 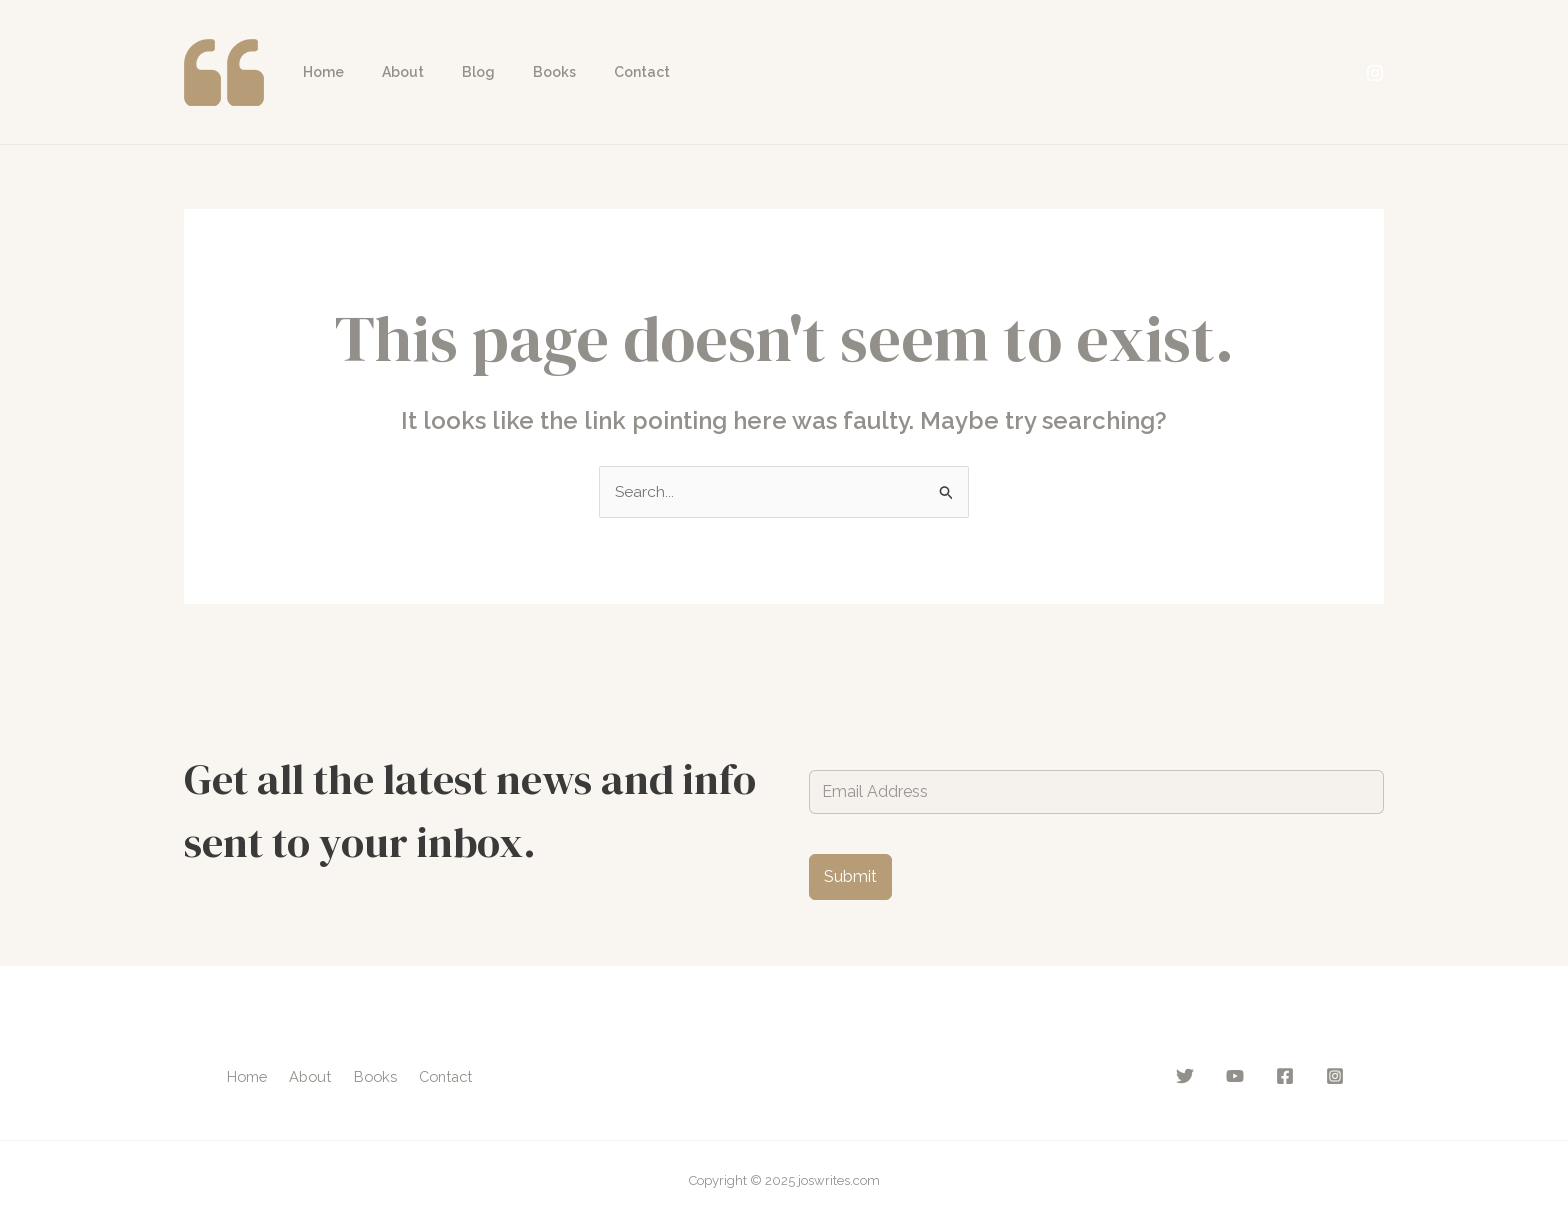 I want to click on Contact, so click(x=597, y=72).